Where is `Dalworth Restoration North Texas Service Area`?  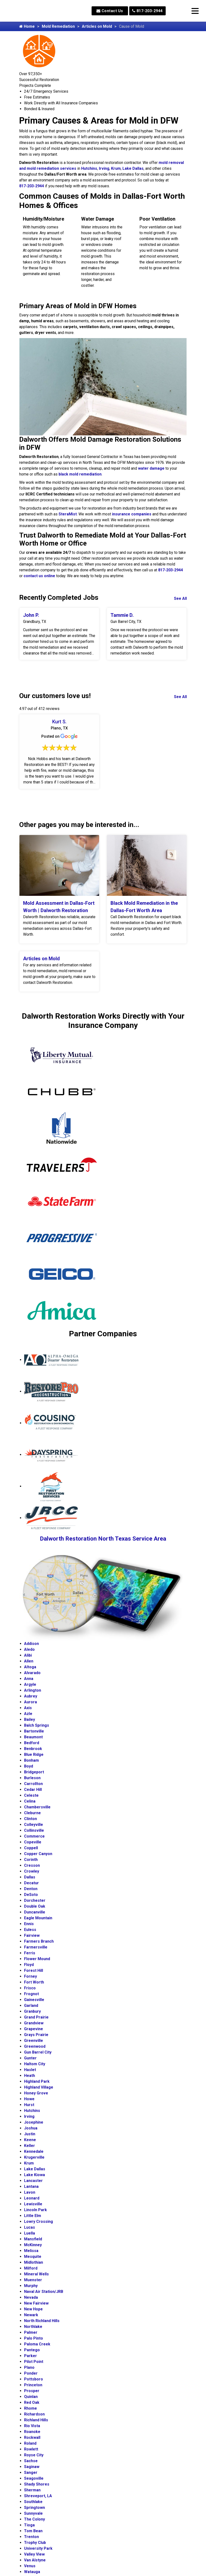 Dalworth Restoration North Texas Service Area is located at coordinates (103, 1538).